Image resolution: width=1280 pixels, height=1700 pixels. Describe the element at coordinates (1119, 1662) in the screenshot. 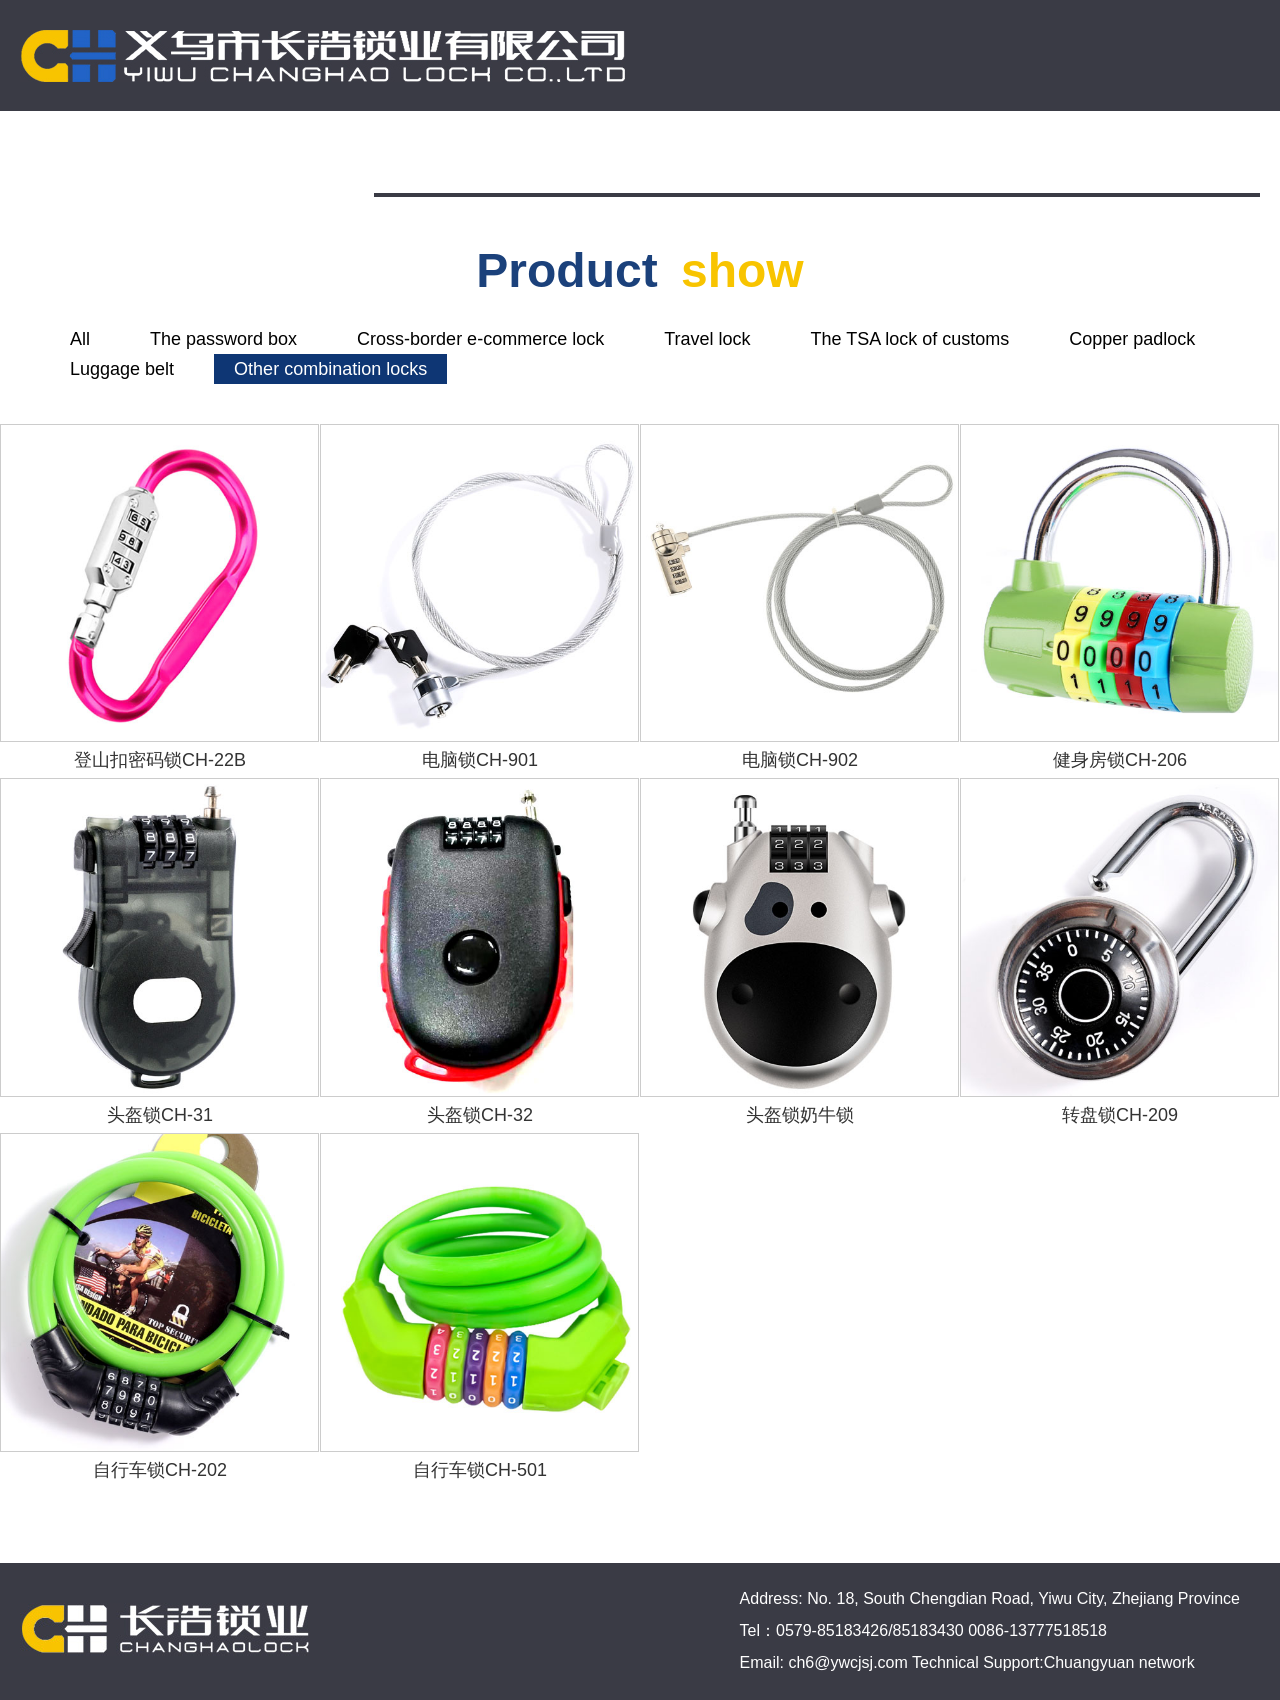

I see `Chuangyuan network` at that location.